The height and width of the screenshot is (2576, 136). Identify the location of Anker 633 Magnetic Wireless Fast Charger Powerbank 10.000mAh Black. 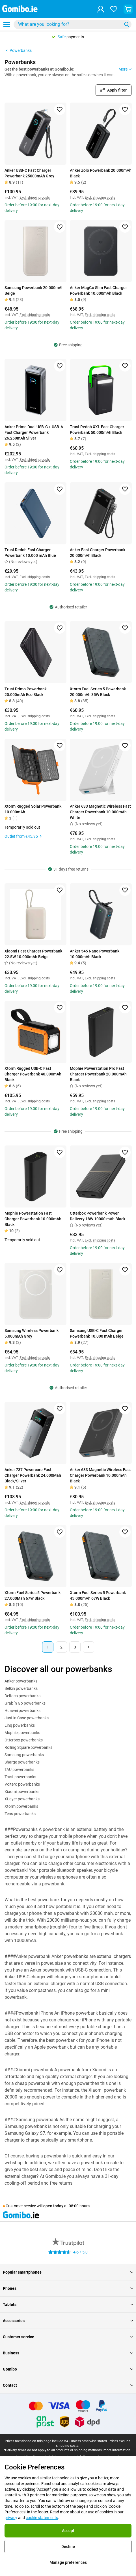
(100, 1475).